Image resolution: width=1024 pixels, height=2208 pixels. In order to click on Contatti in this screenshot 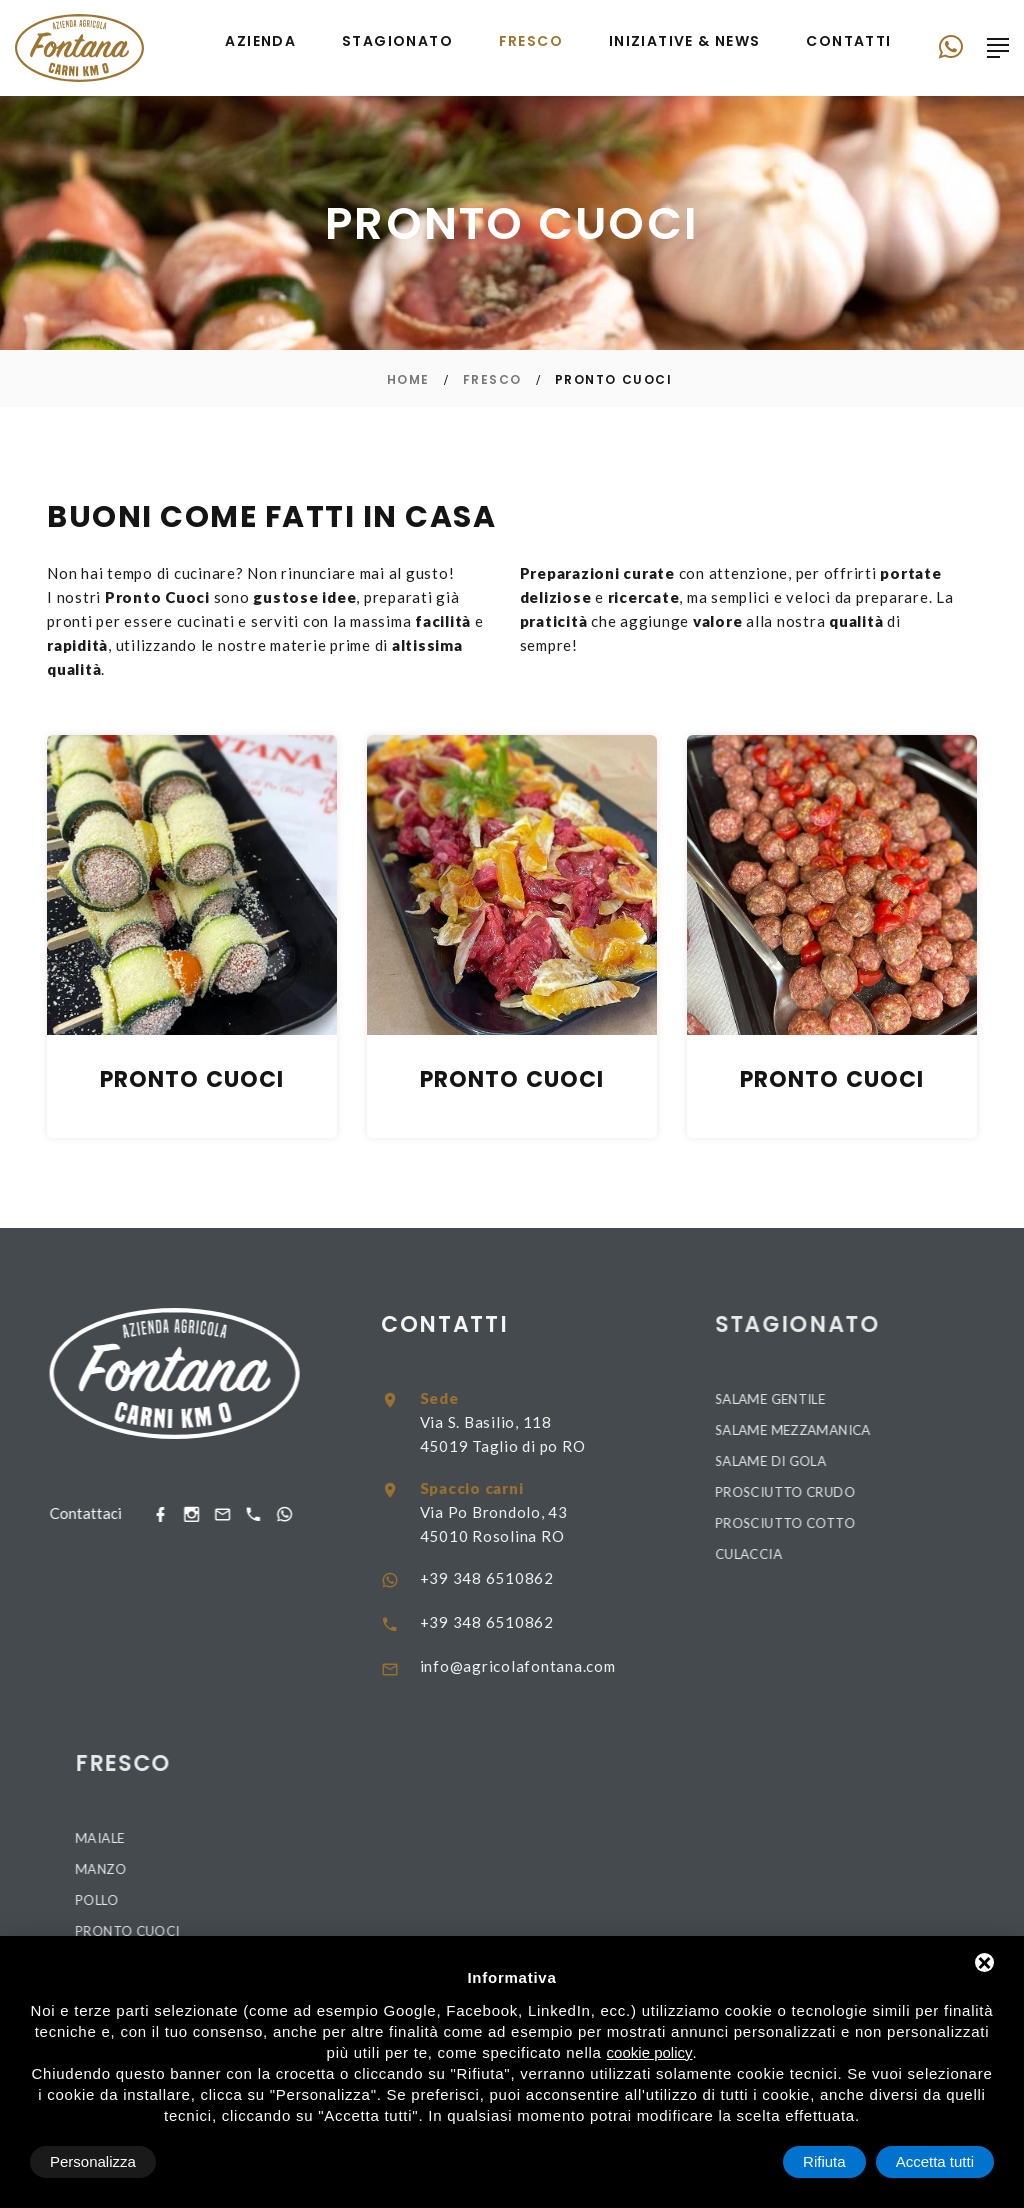, I will do `click(848, 41)`.